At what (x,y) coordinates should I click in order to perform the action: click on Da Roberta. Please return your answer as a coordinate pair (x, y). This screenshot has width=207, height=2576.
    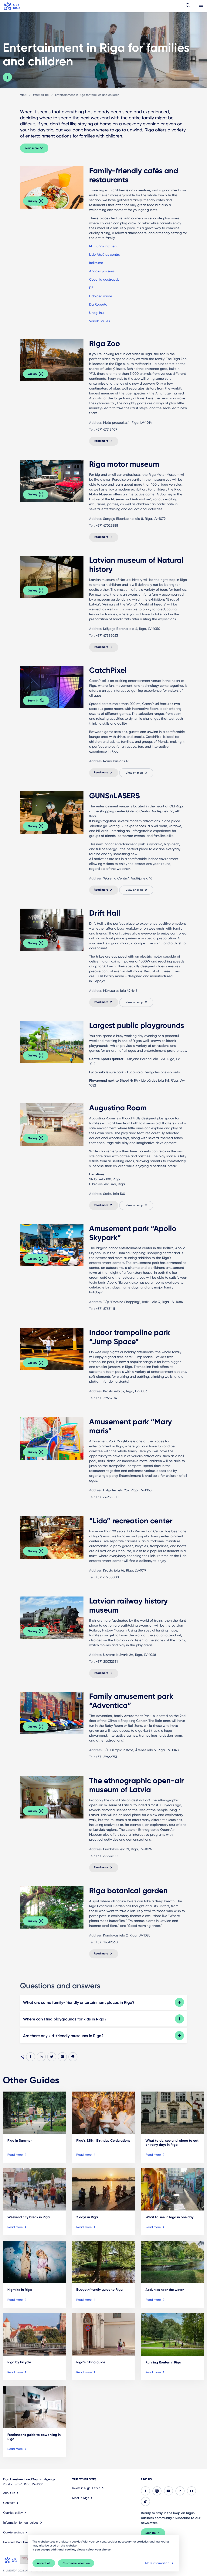
    Looking at the image, I should click on (98, 304).